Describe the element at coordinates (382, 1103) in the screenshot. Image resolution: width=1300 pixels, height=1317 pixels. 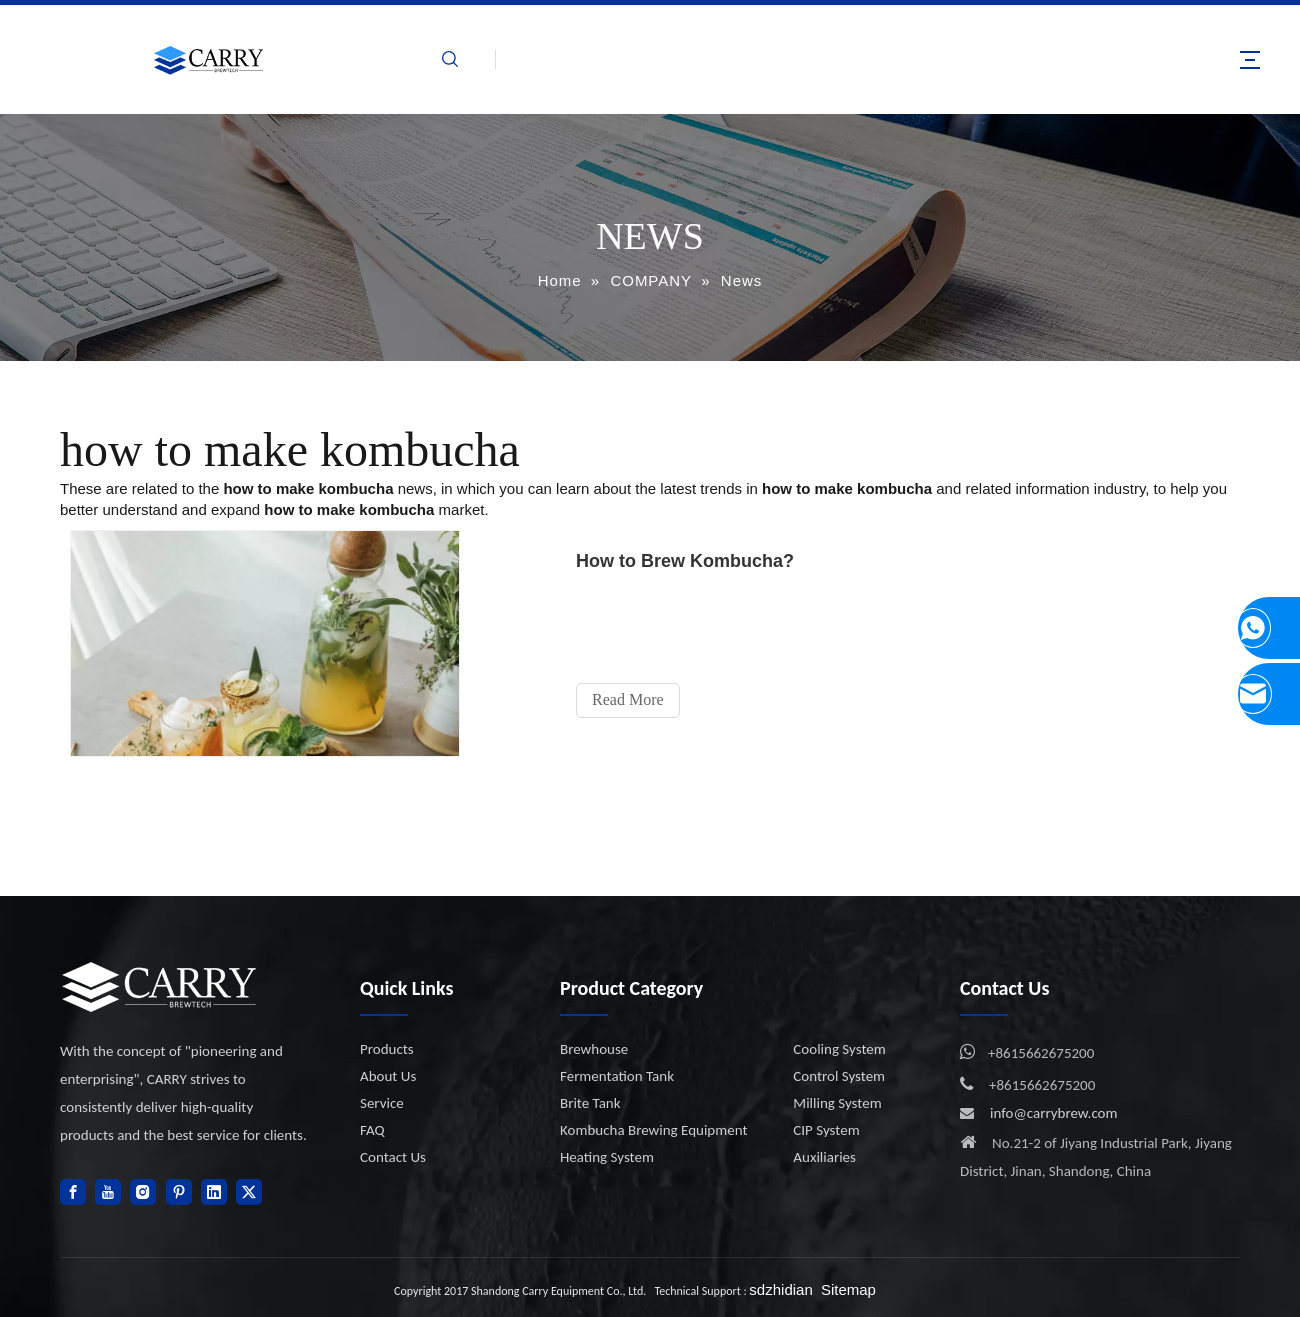
I see `Service` at that location.